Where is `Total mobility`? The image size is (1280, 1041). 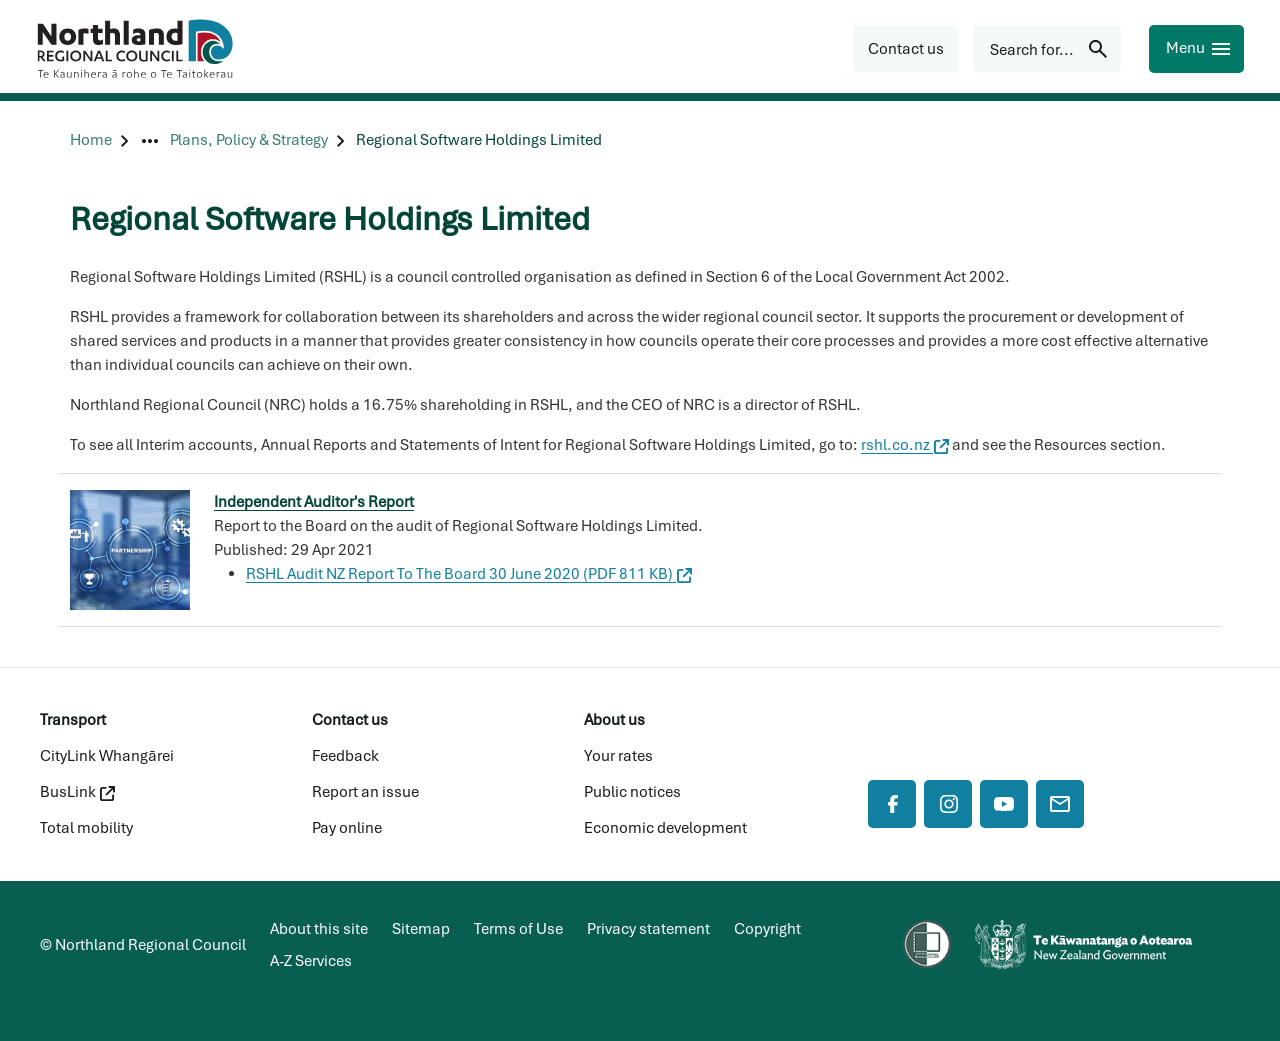 Total mobility is located at coordinates (86, 828).